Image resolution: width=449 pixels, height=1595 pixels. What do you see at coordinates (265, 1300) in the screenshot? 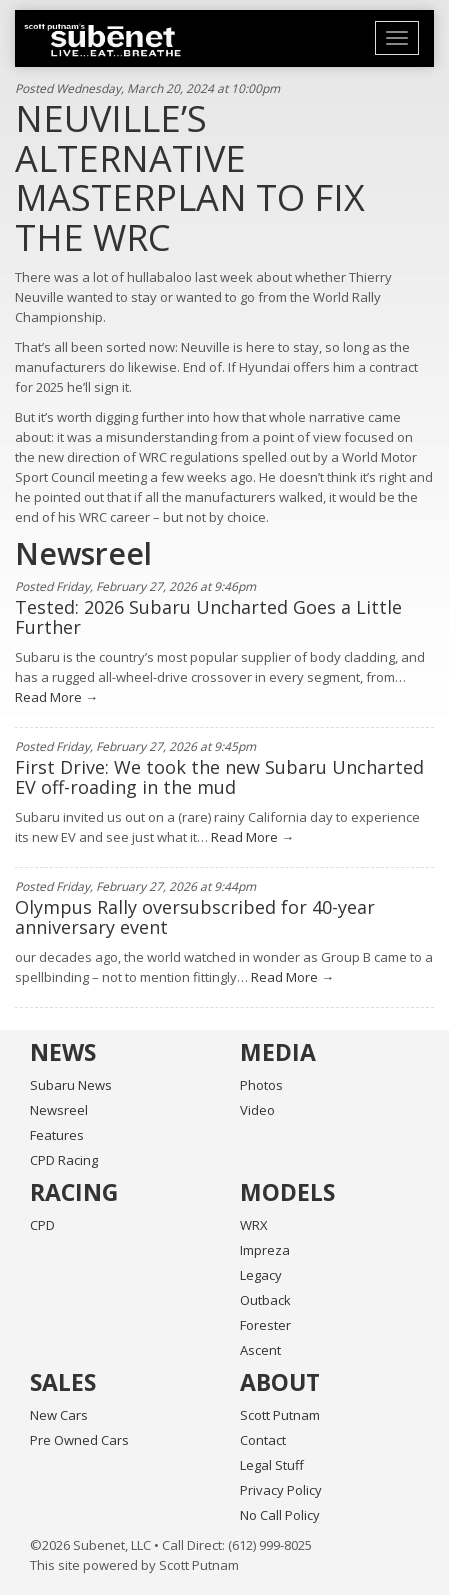
I see `Outback` at bounding box center [265, 1300].